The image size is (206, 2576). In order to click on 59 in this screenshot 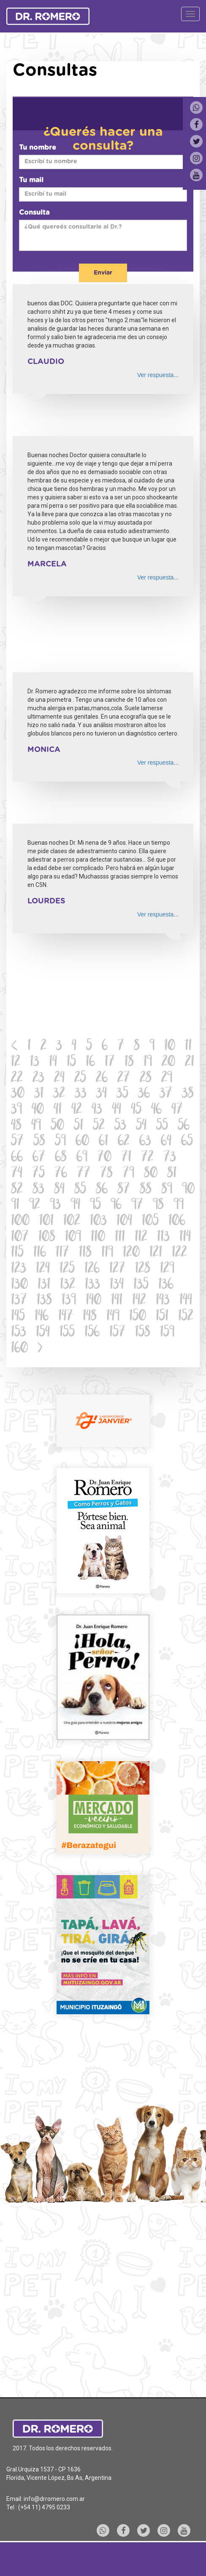, I will do `click(60, 1142)`.